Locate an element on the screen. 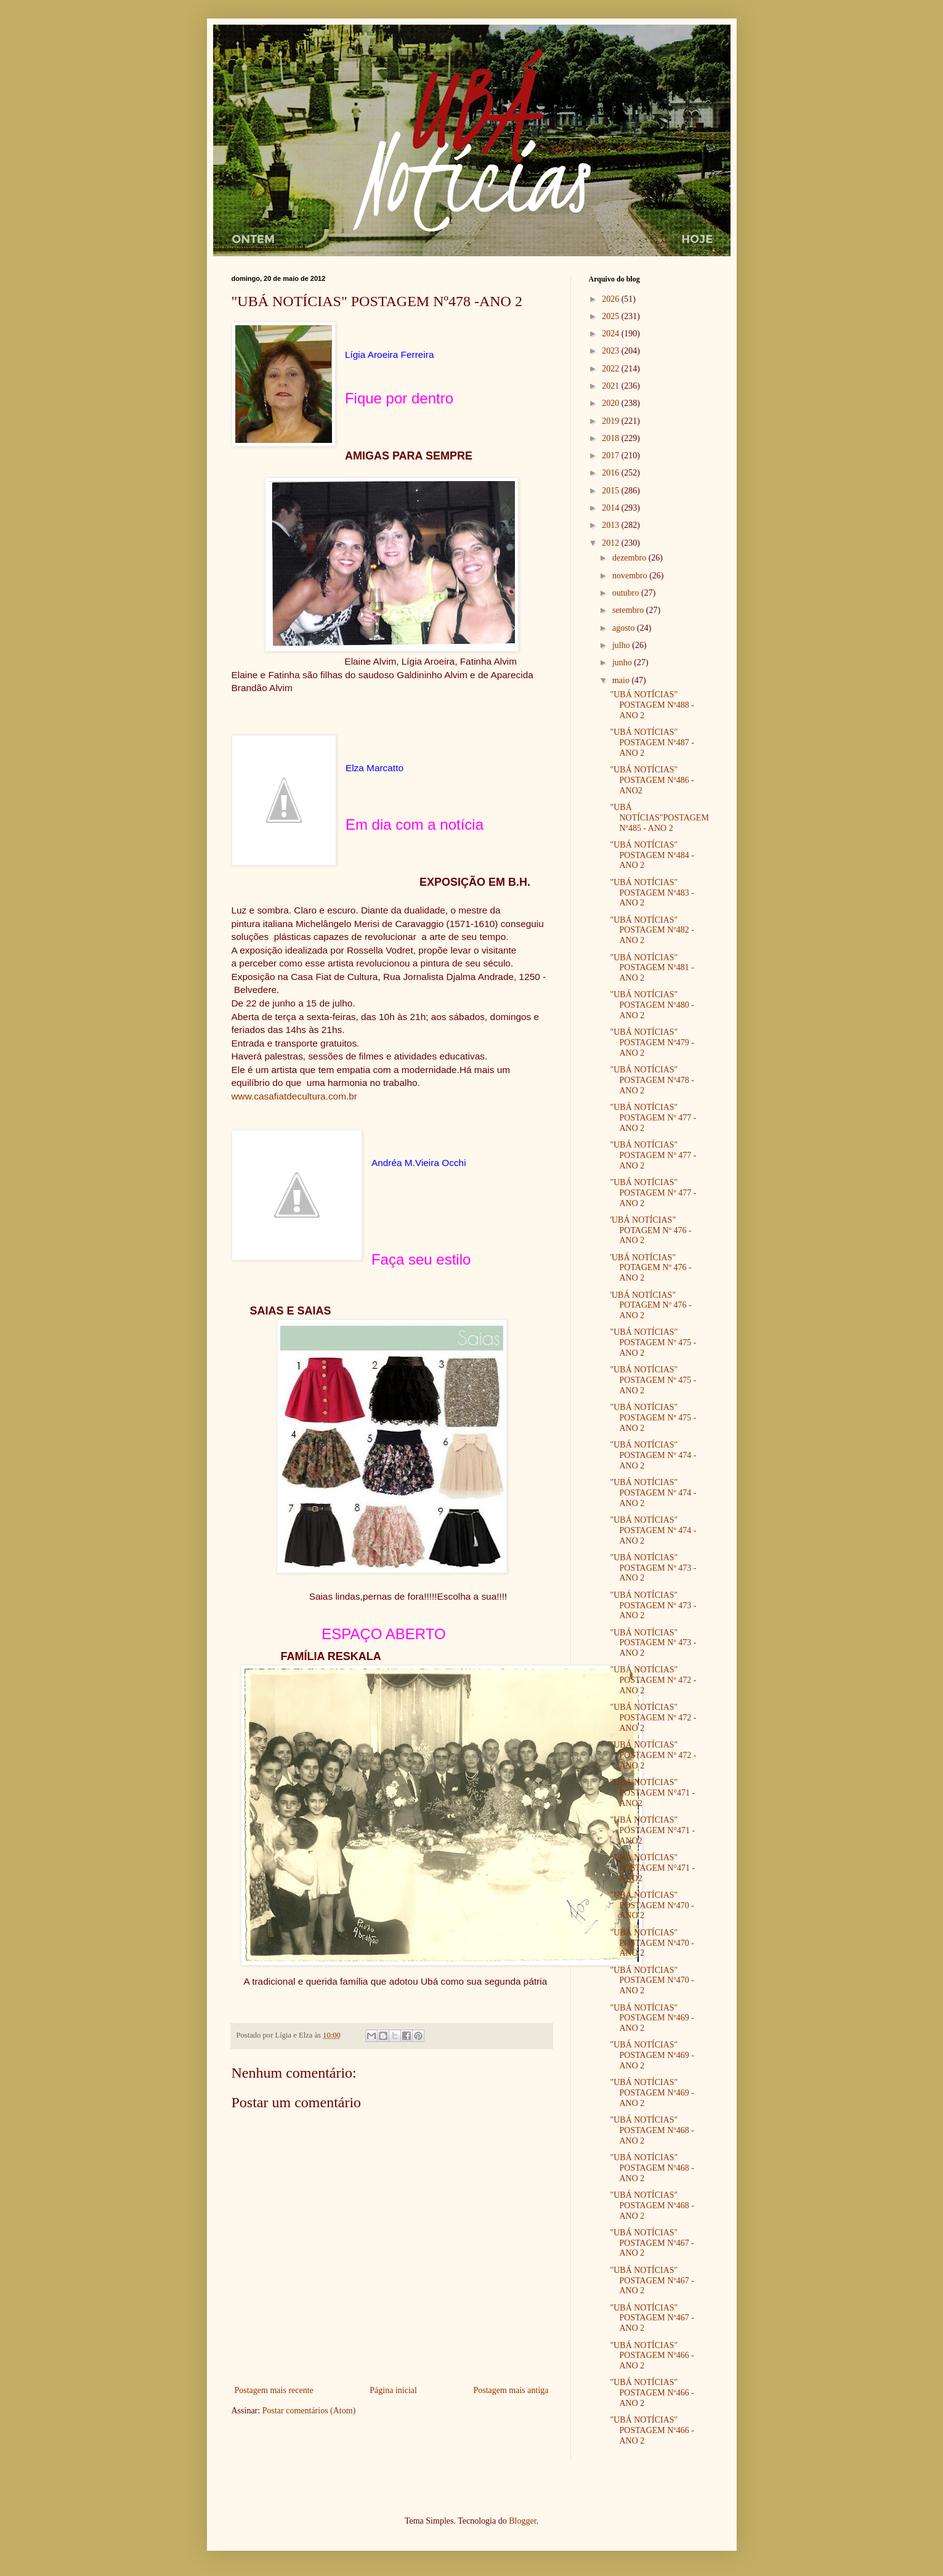 This screenshot has width=943, height=2576. "UBÁ NOTÍCIAS" POSTAGEM N°471 - ANO2 is located at coordinates (652, 1793).